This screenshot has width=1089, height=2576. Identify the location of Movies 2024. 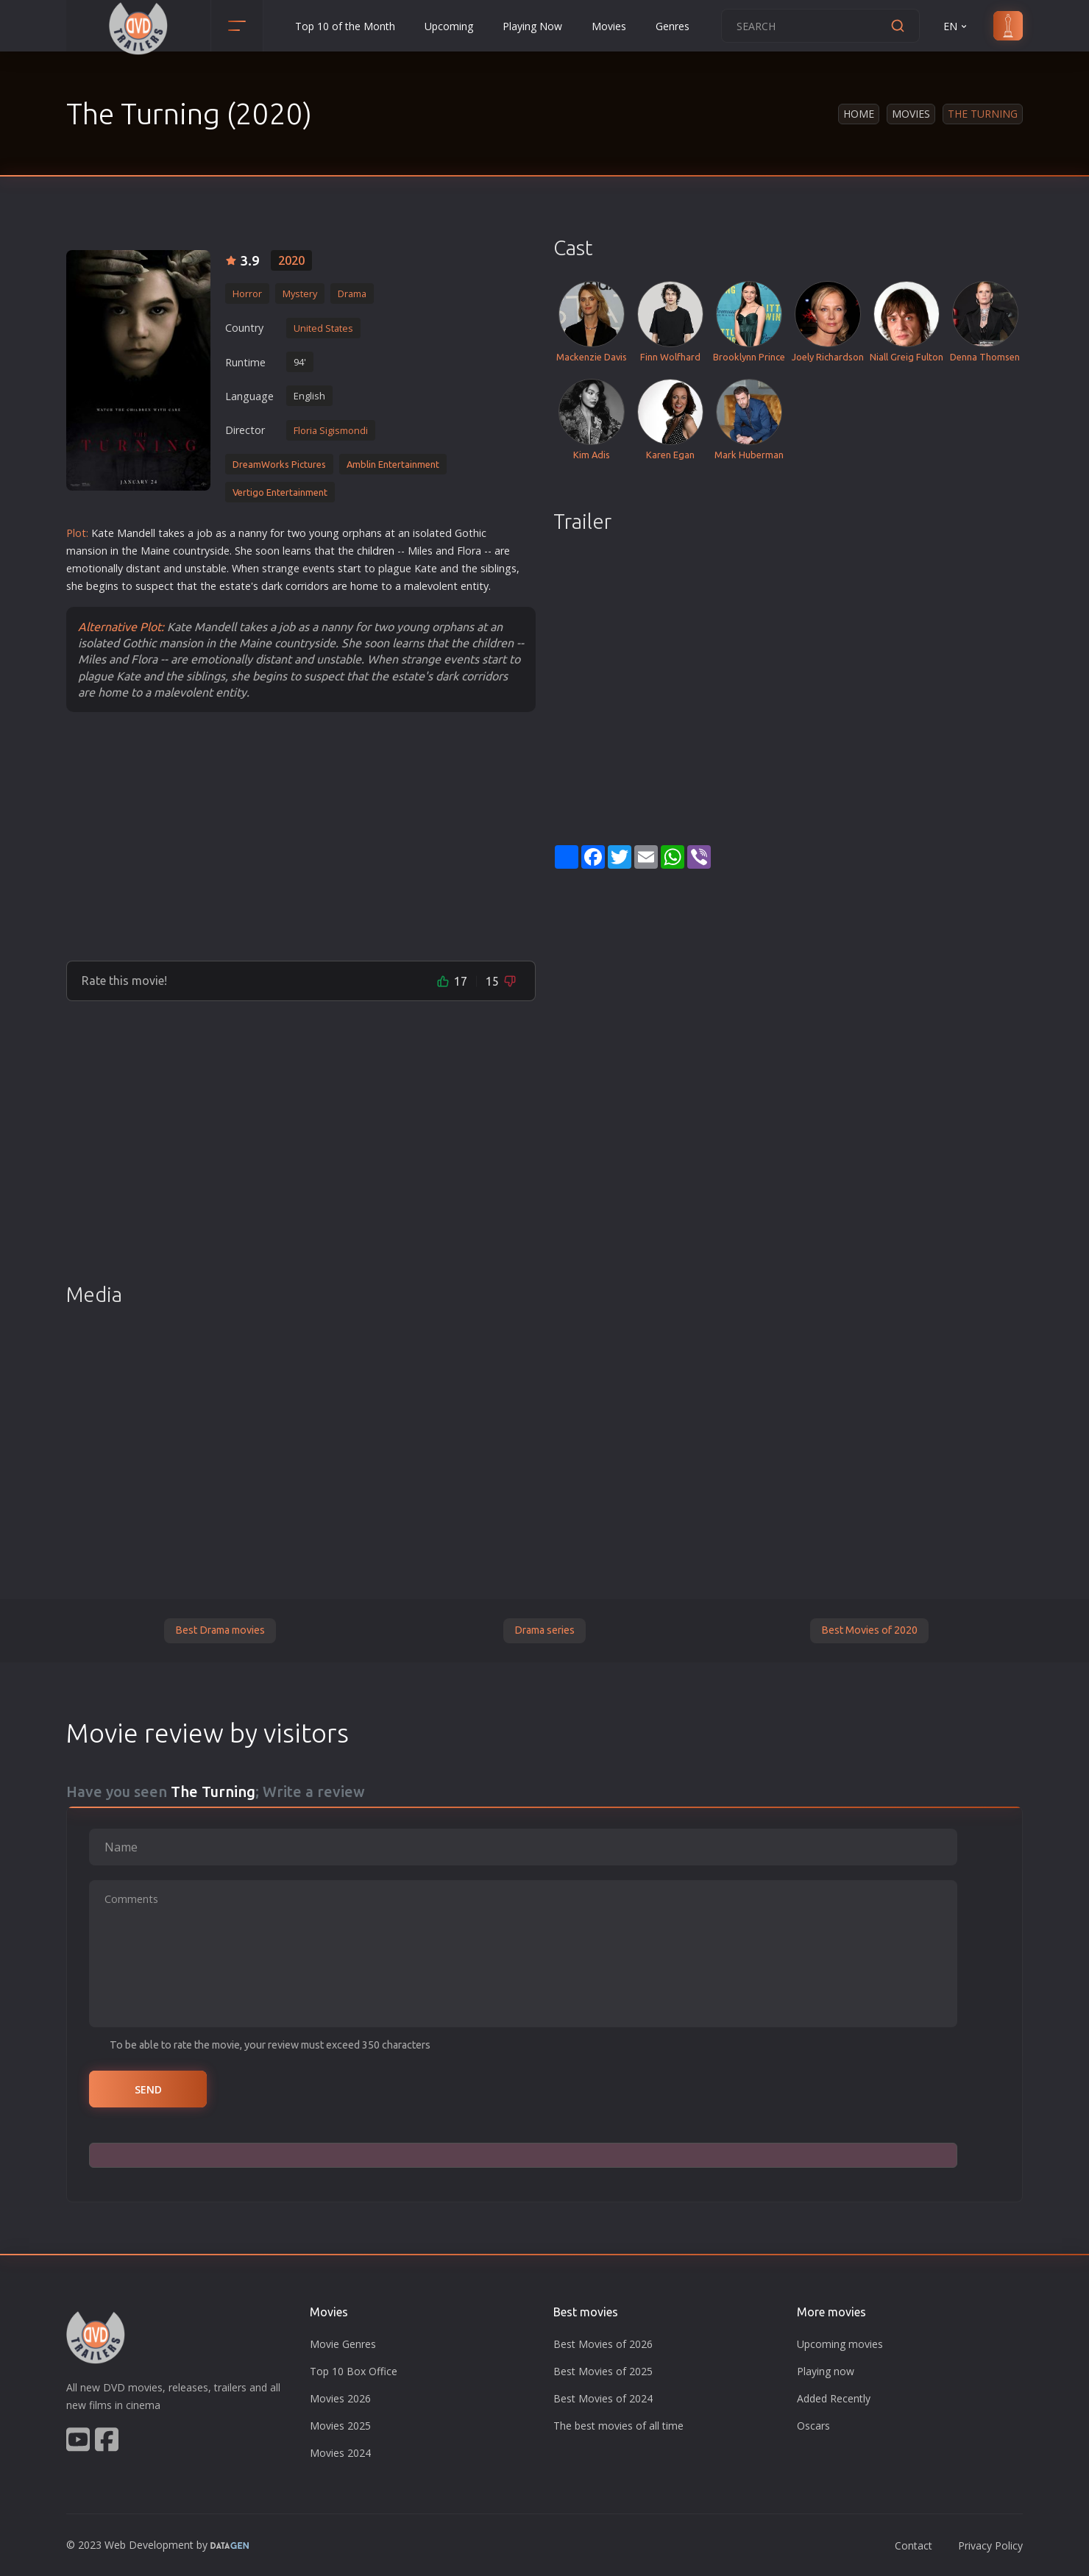
(340, 2453).